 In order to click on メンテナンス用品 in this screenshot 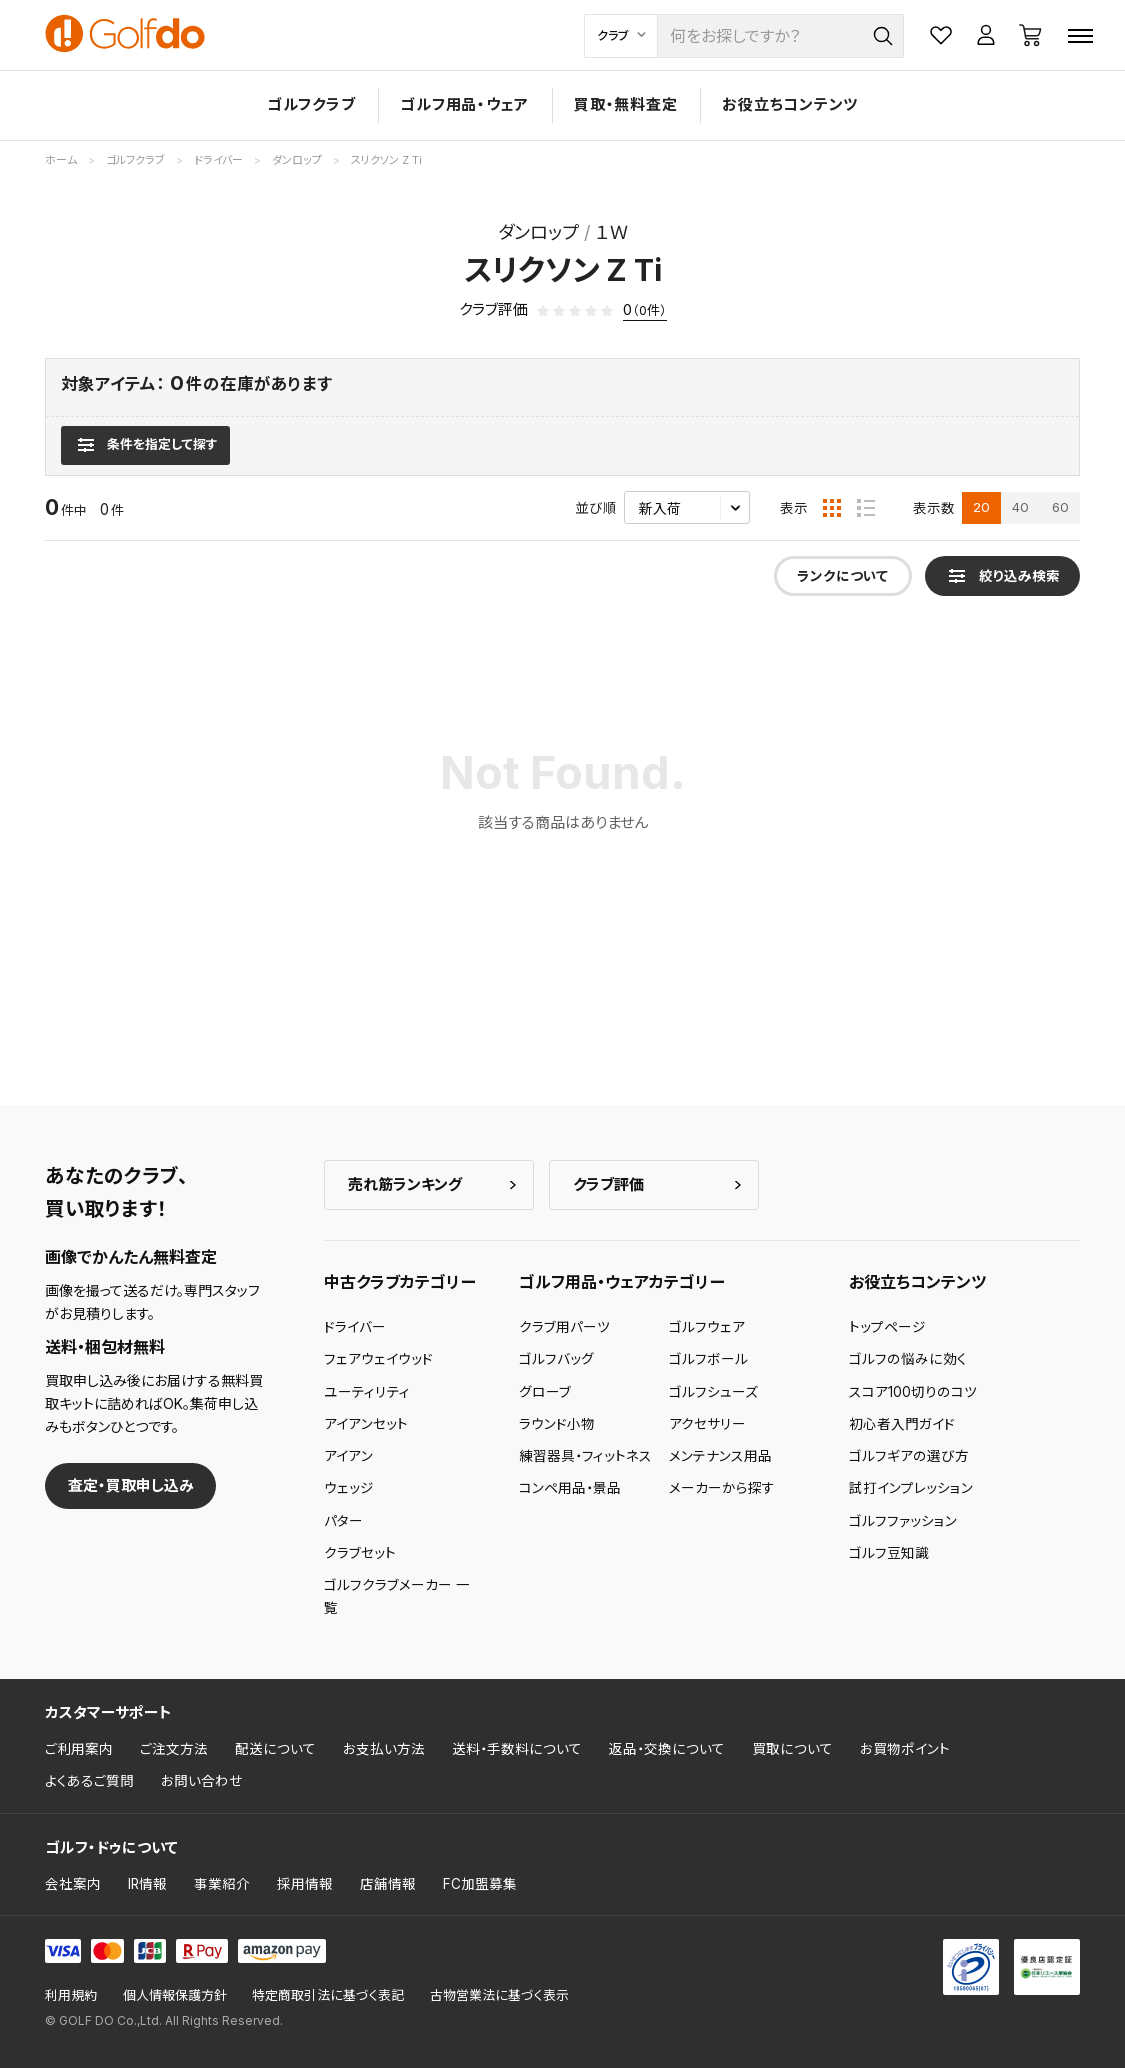, I will do `click(720, 1456)`.